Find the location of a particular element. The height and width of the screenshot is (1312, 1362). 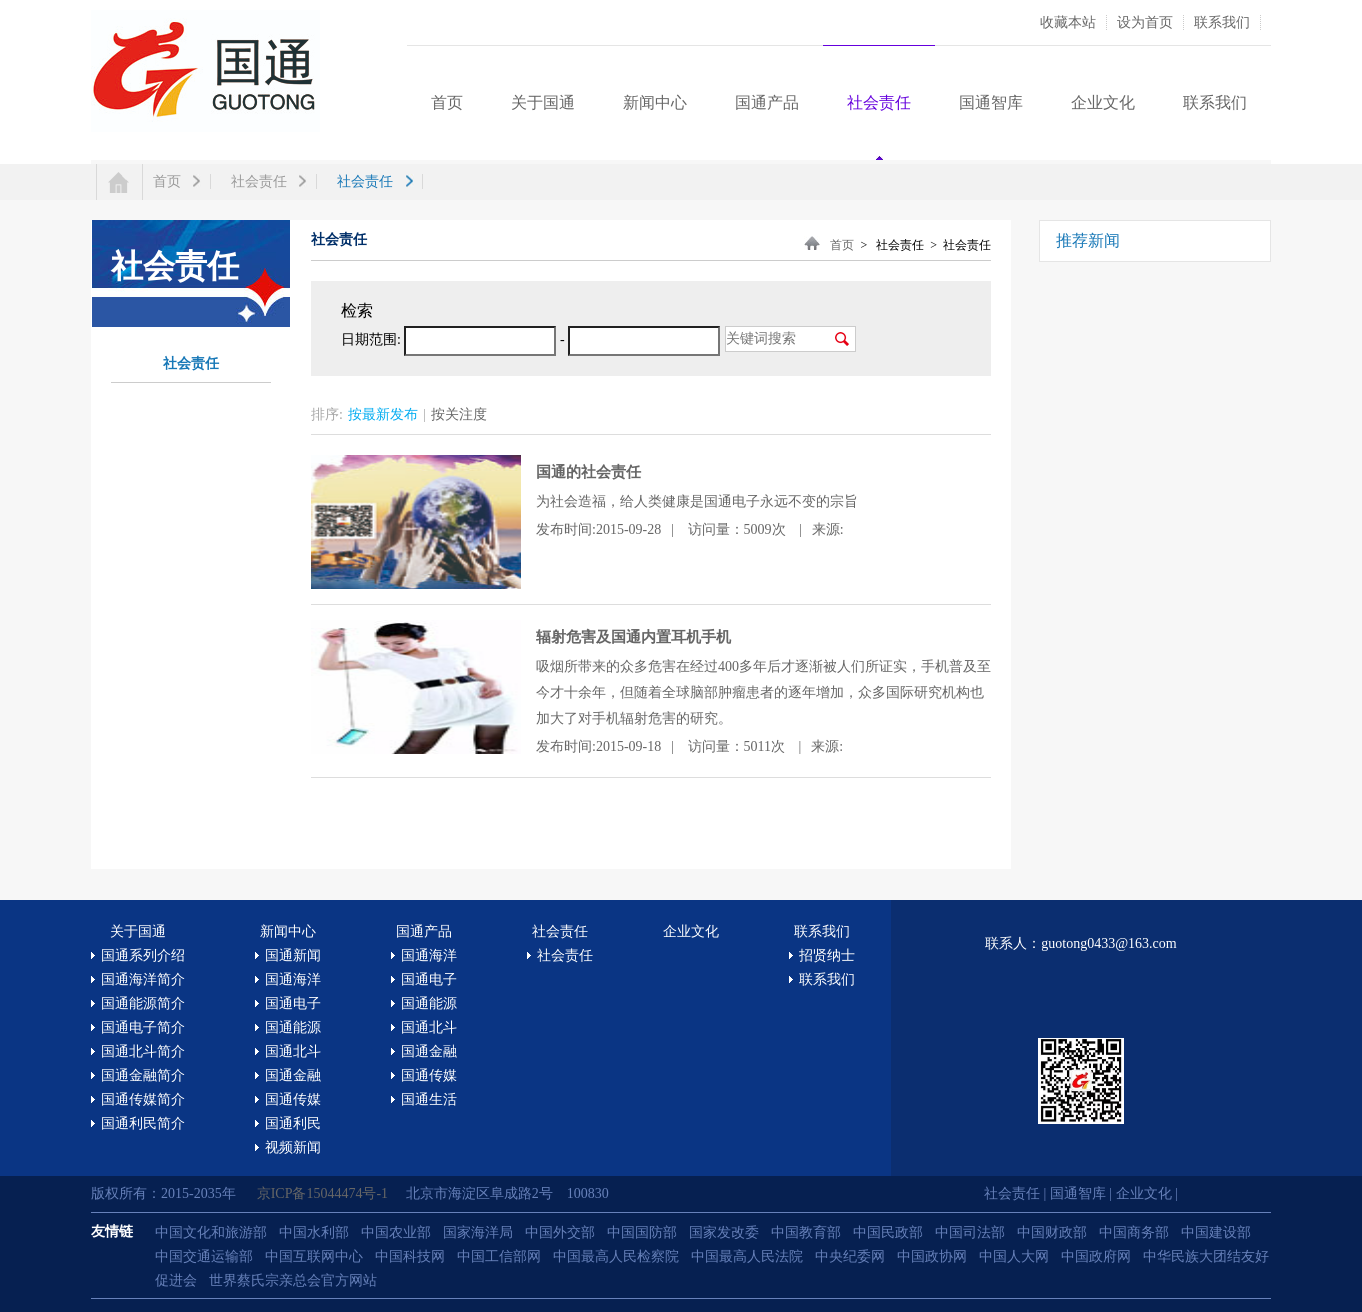

国通北斗 is located at coordinates (293, 1051).